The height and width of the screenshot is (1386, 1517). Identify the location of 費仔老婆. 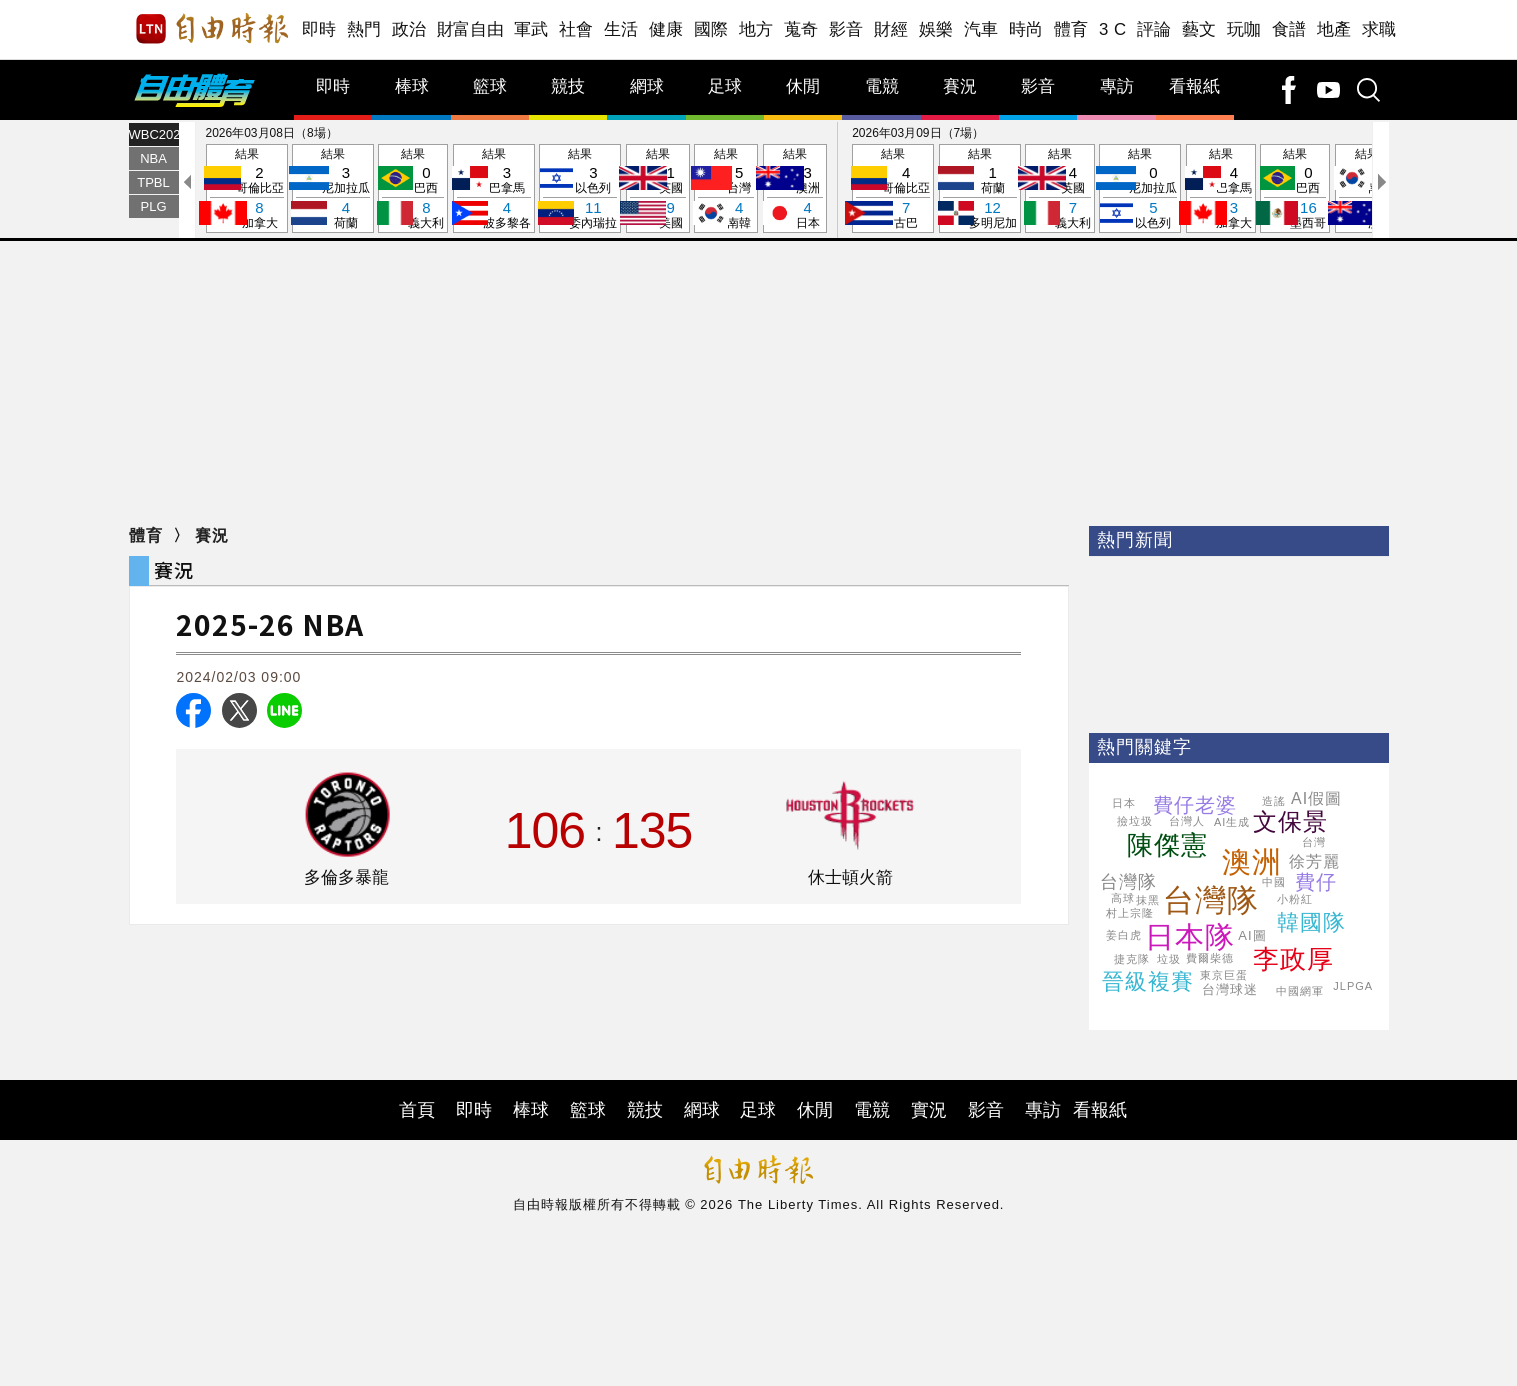
(1195, 805).